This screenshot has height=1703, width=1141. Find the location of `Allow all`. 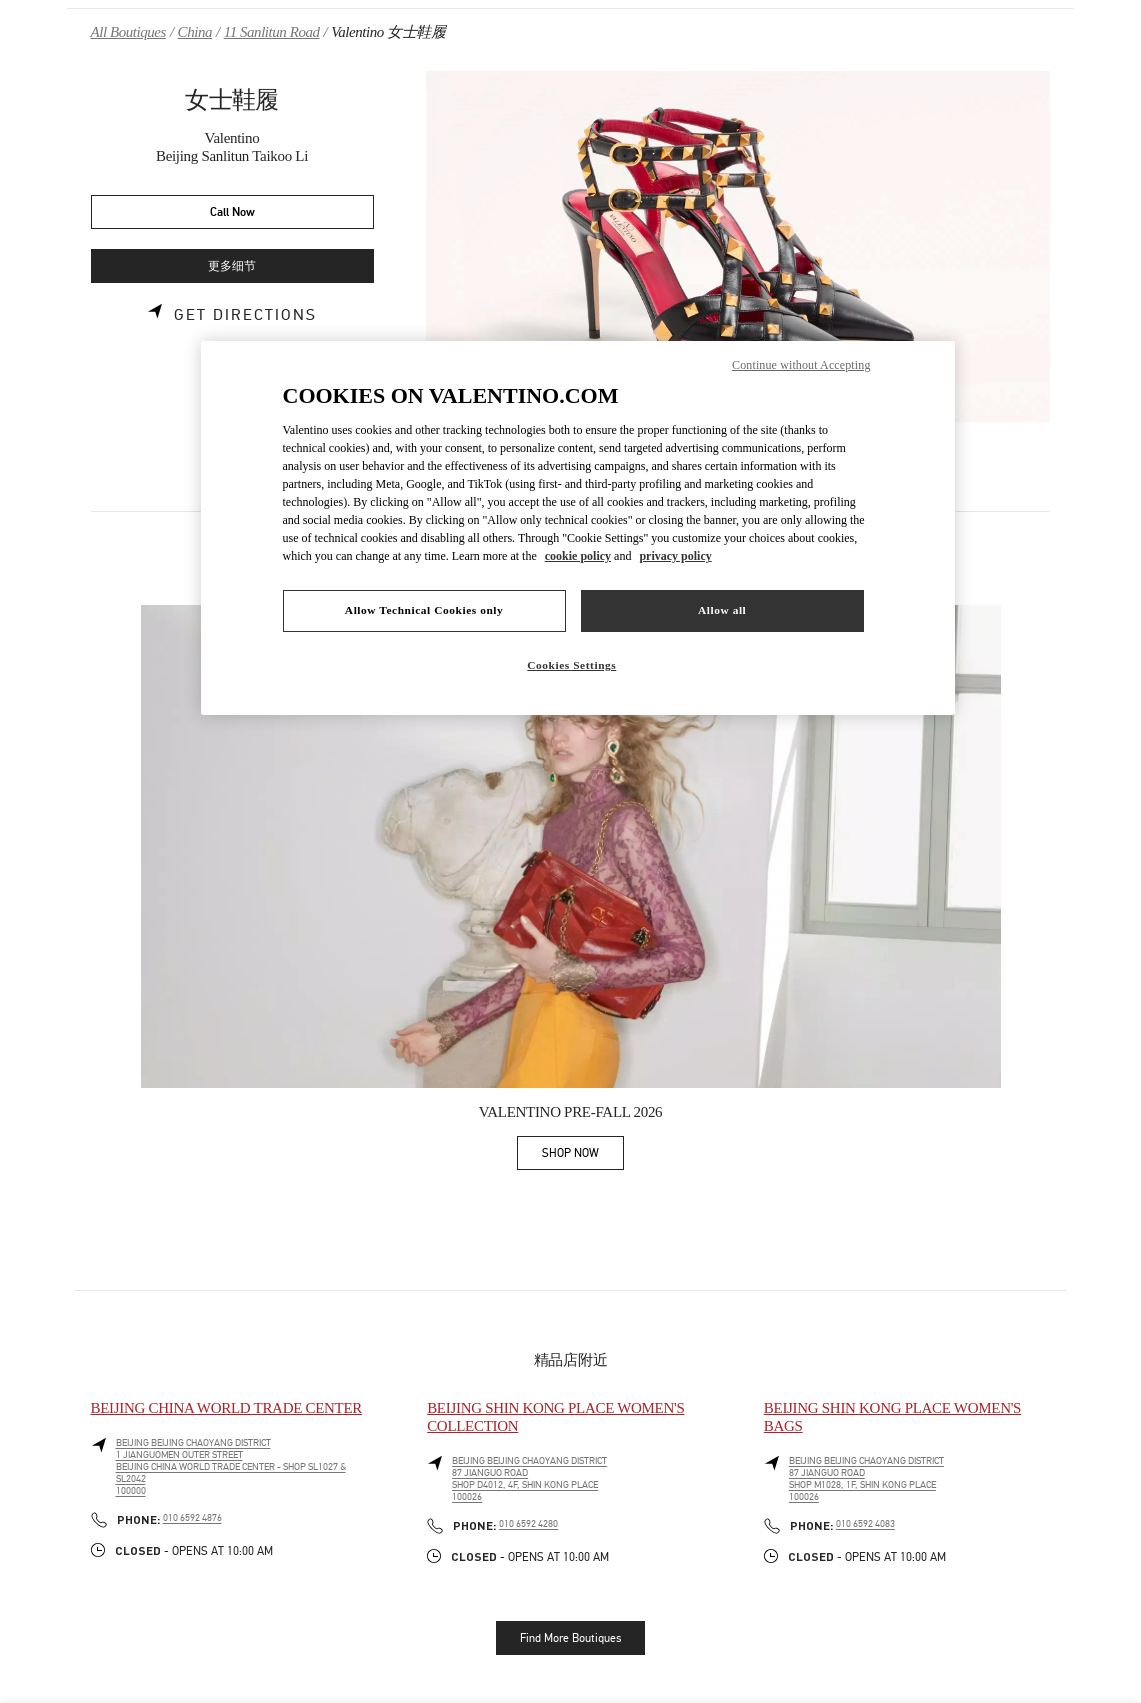

Allow all is located at coordinates (722, 610).